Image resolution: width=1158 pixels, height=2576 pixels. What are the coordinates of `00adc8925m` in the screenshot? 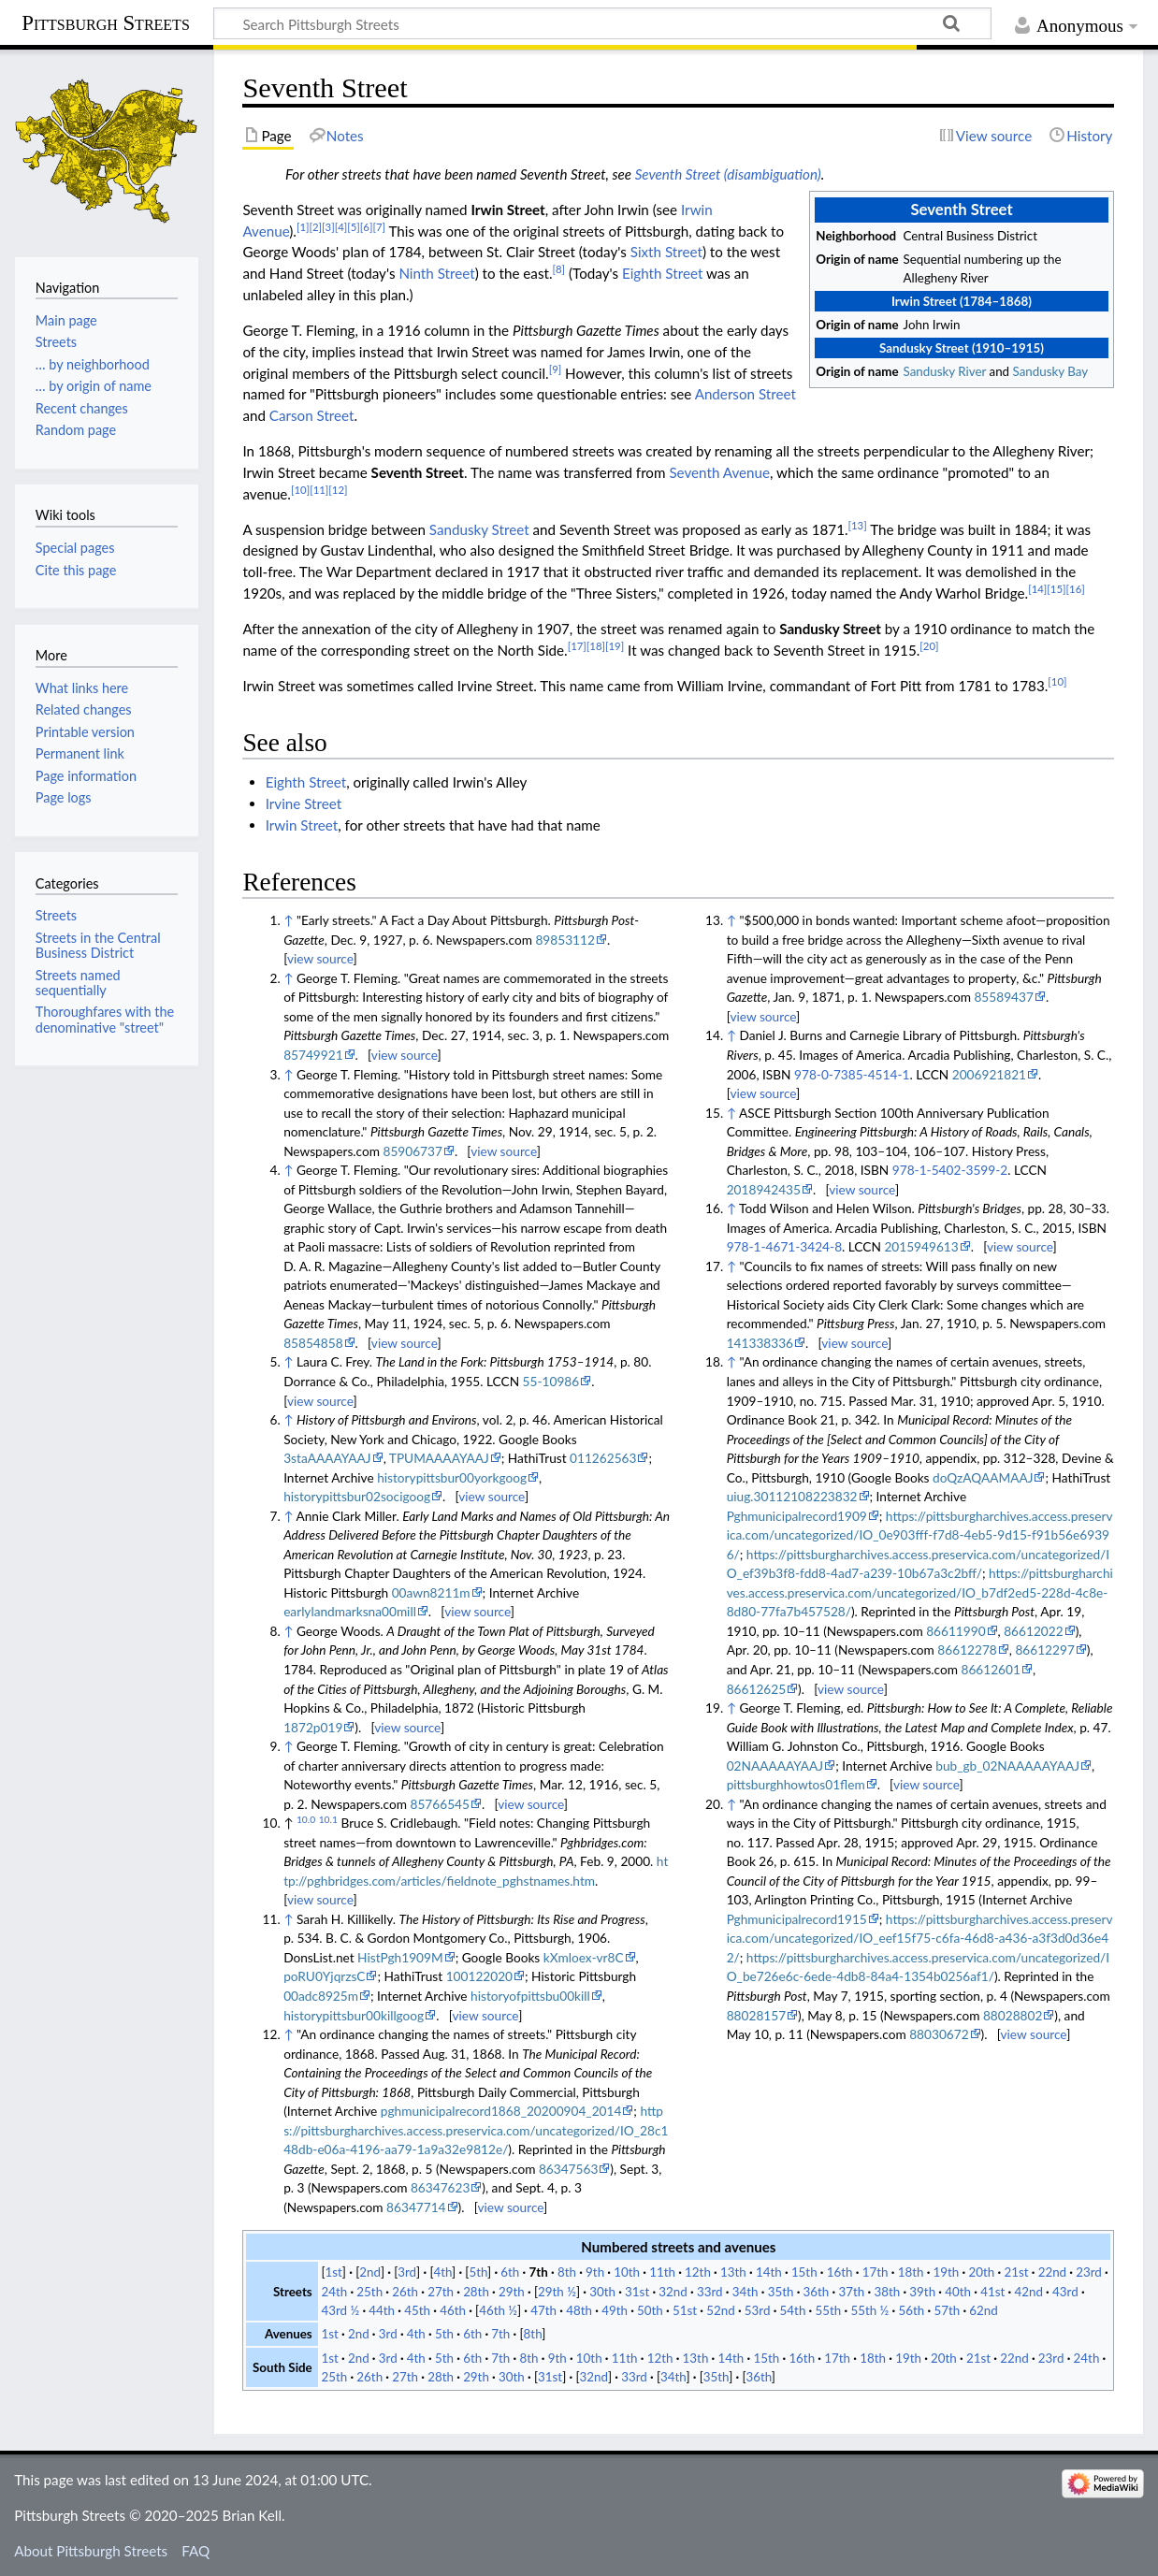 It's located at (320, 1996).